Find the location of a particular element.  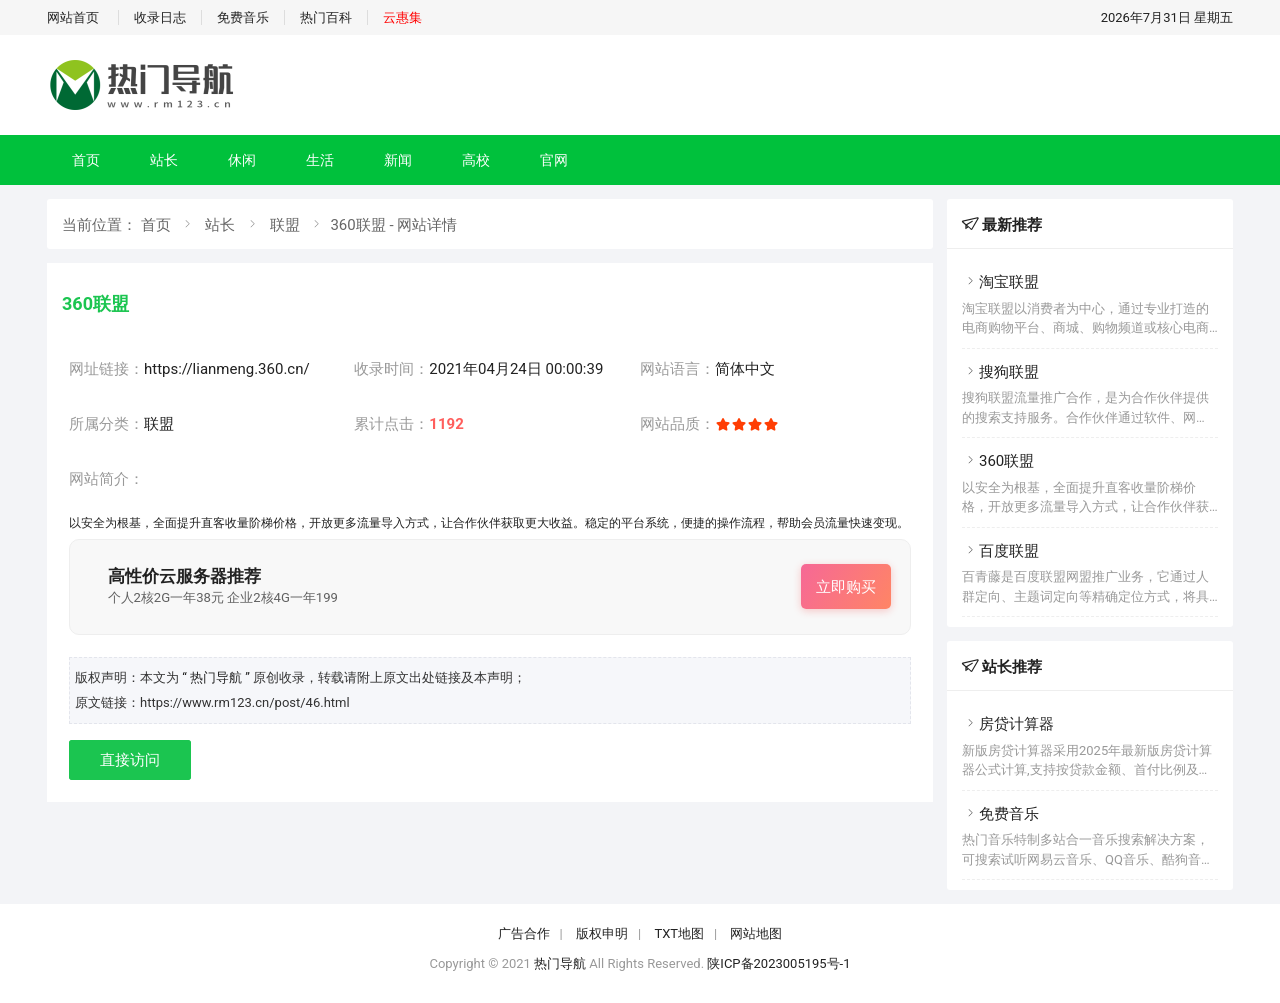

360联盟 is located at coordinates (998, 461).